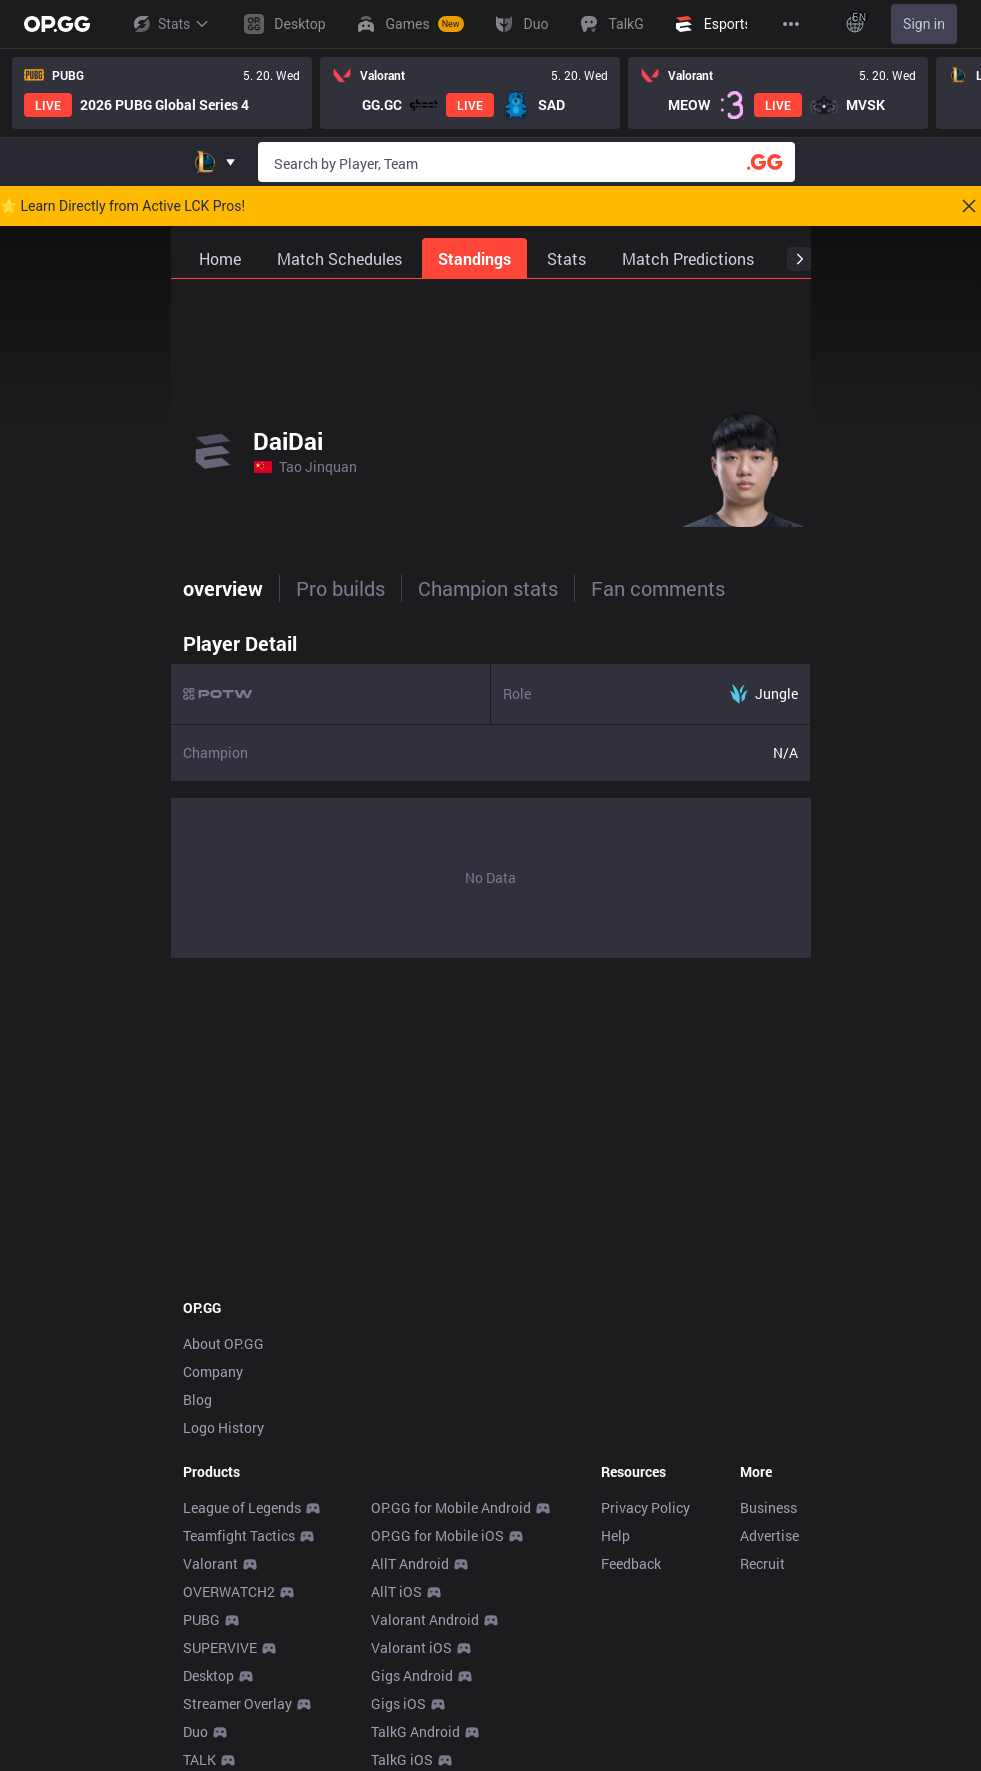  Describe the element at coordinates (57, 24) in the screenshot. I see `[Go to Main Page]` at that location.